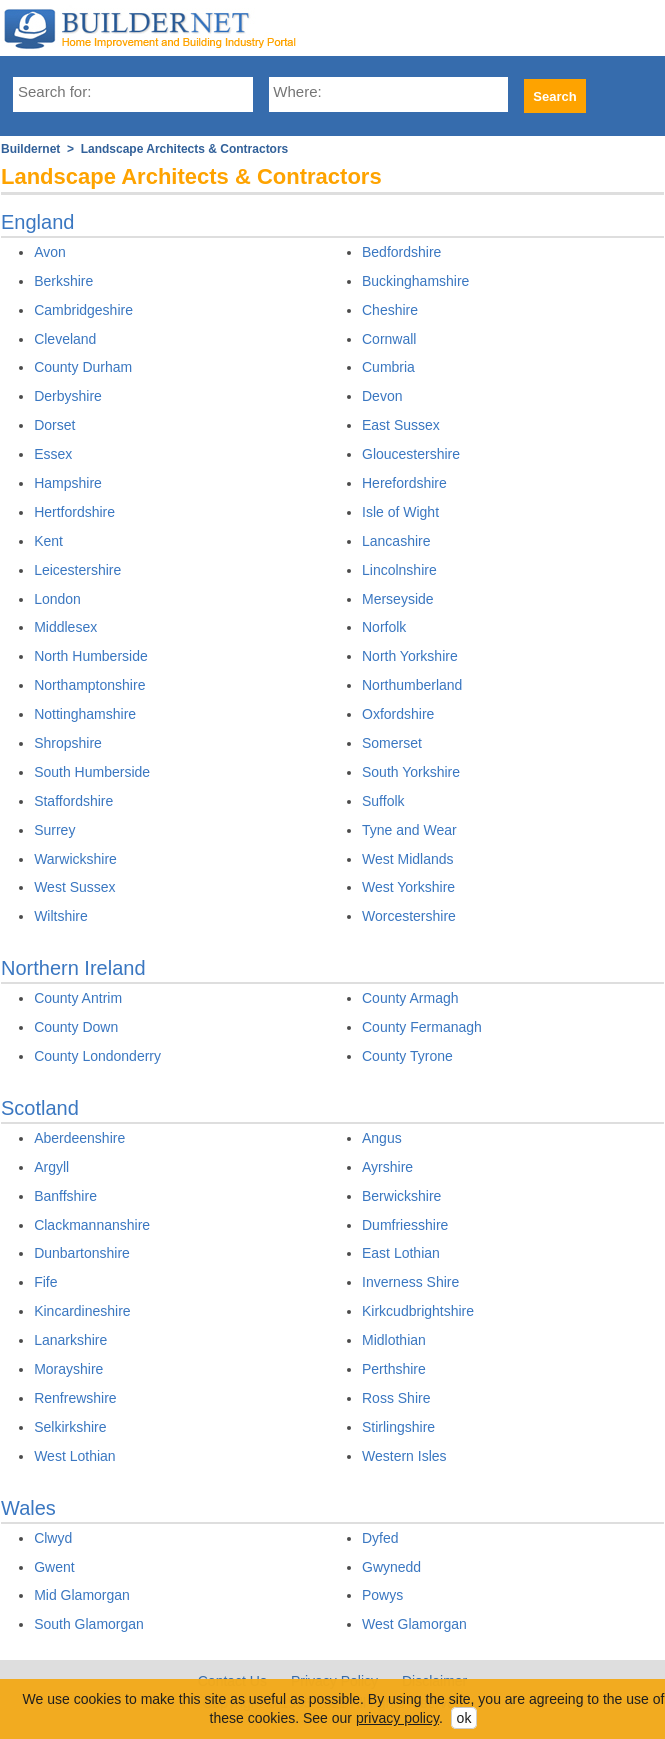 The width and height of the screenshot is (665, 1739). Describe the element at coordinates (50, 252) in the screenshot. I see `Avon` at that location.